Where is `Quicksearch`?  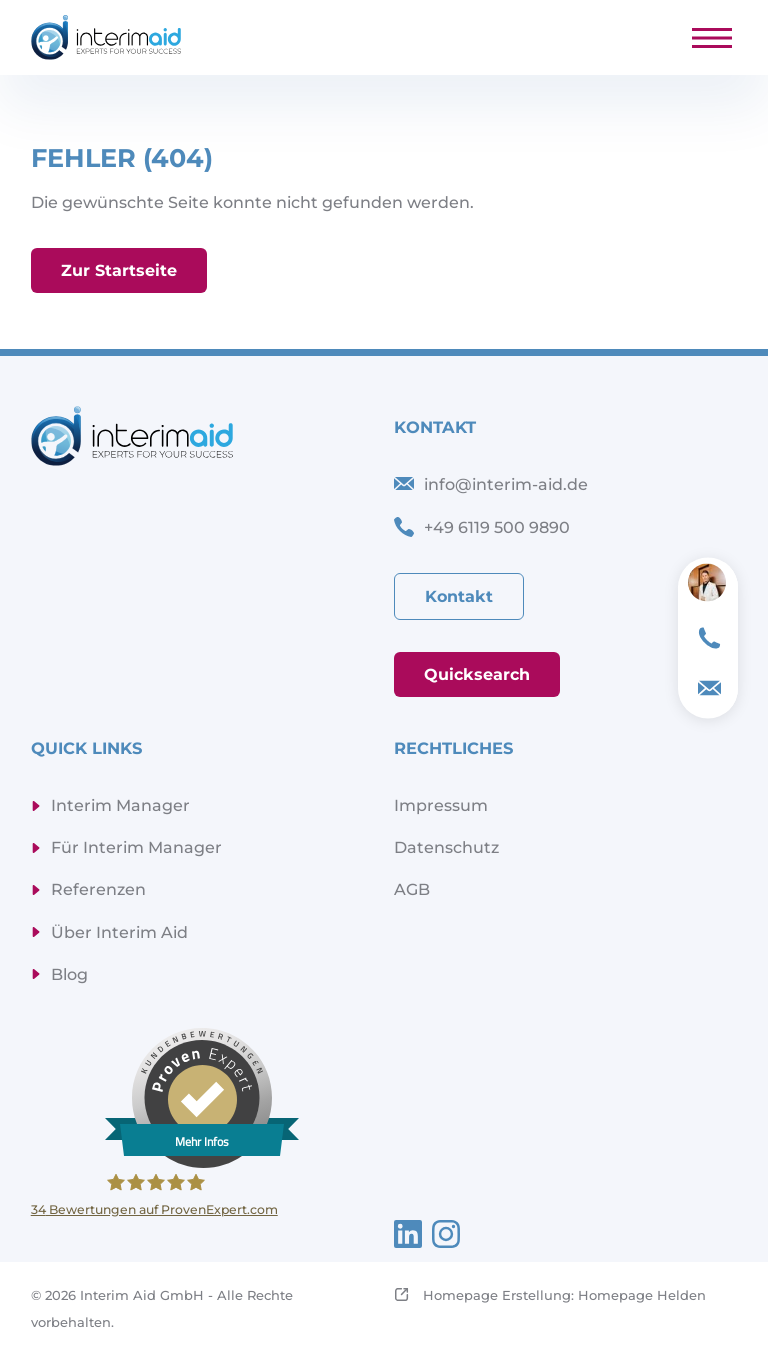 Quicksearch is located at coordinates (477, 674).